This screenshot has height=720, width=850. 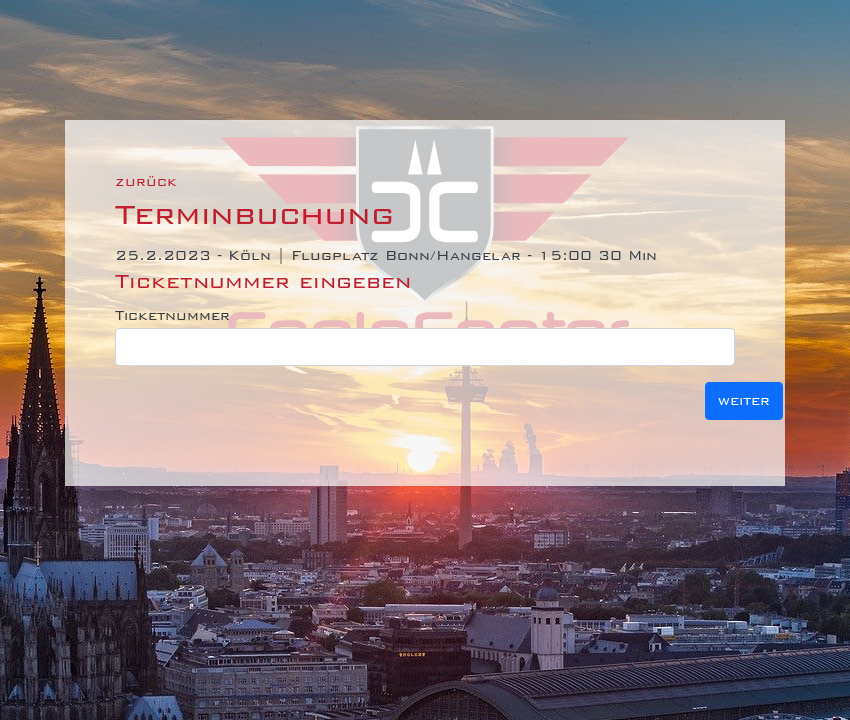 What do you see at coordinates (744, 400) in the screenshot?
I see `weiter` at bounding box center [744, 400].